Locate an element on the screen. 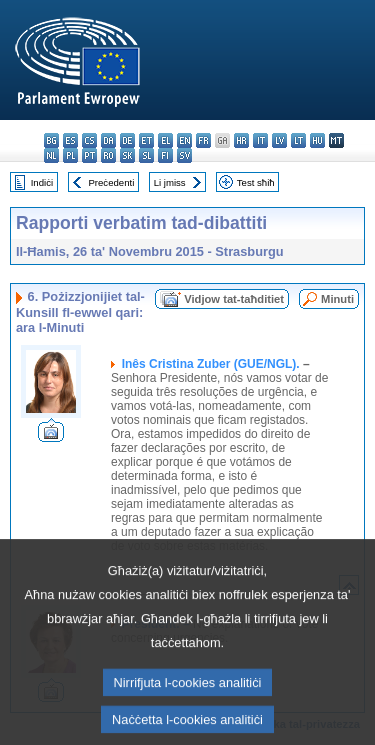 Image resolution: width=375 pixels, height=745 pixels. es - español is located at coordinates (70, 140).